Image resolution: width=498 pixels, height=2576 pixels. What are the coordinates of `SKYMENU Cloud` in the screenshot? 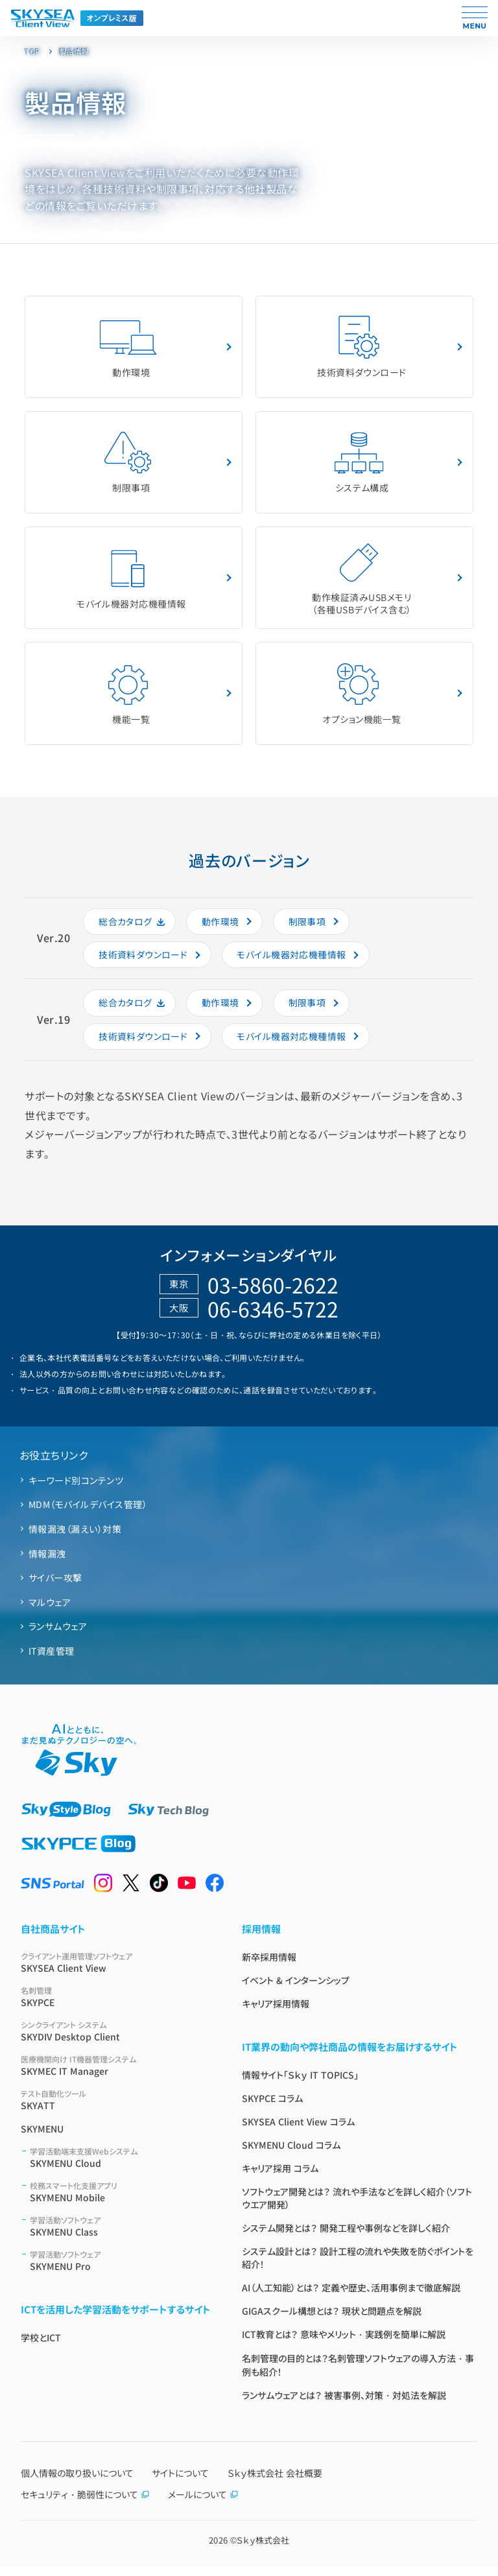 It's located at (120, 2167).